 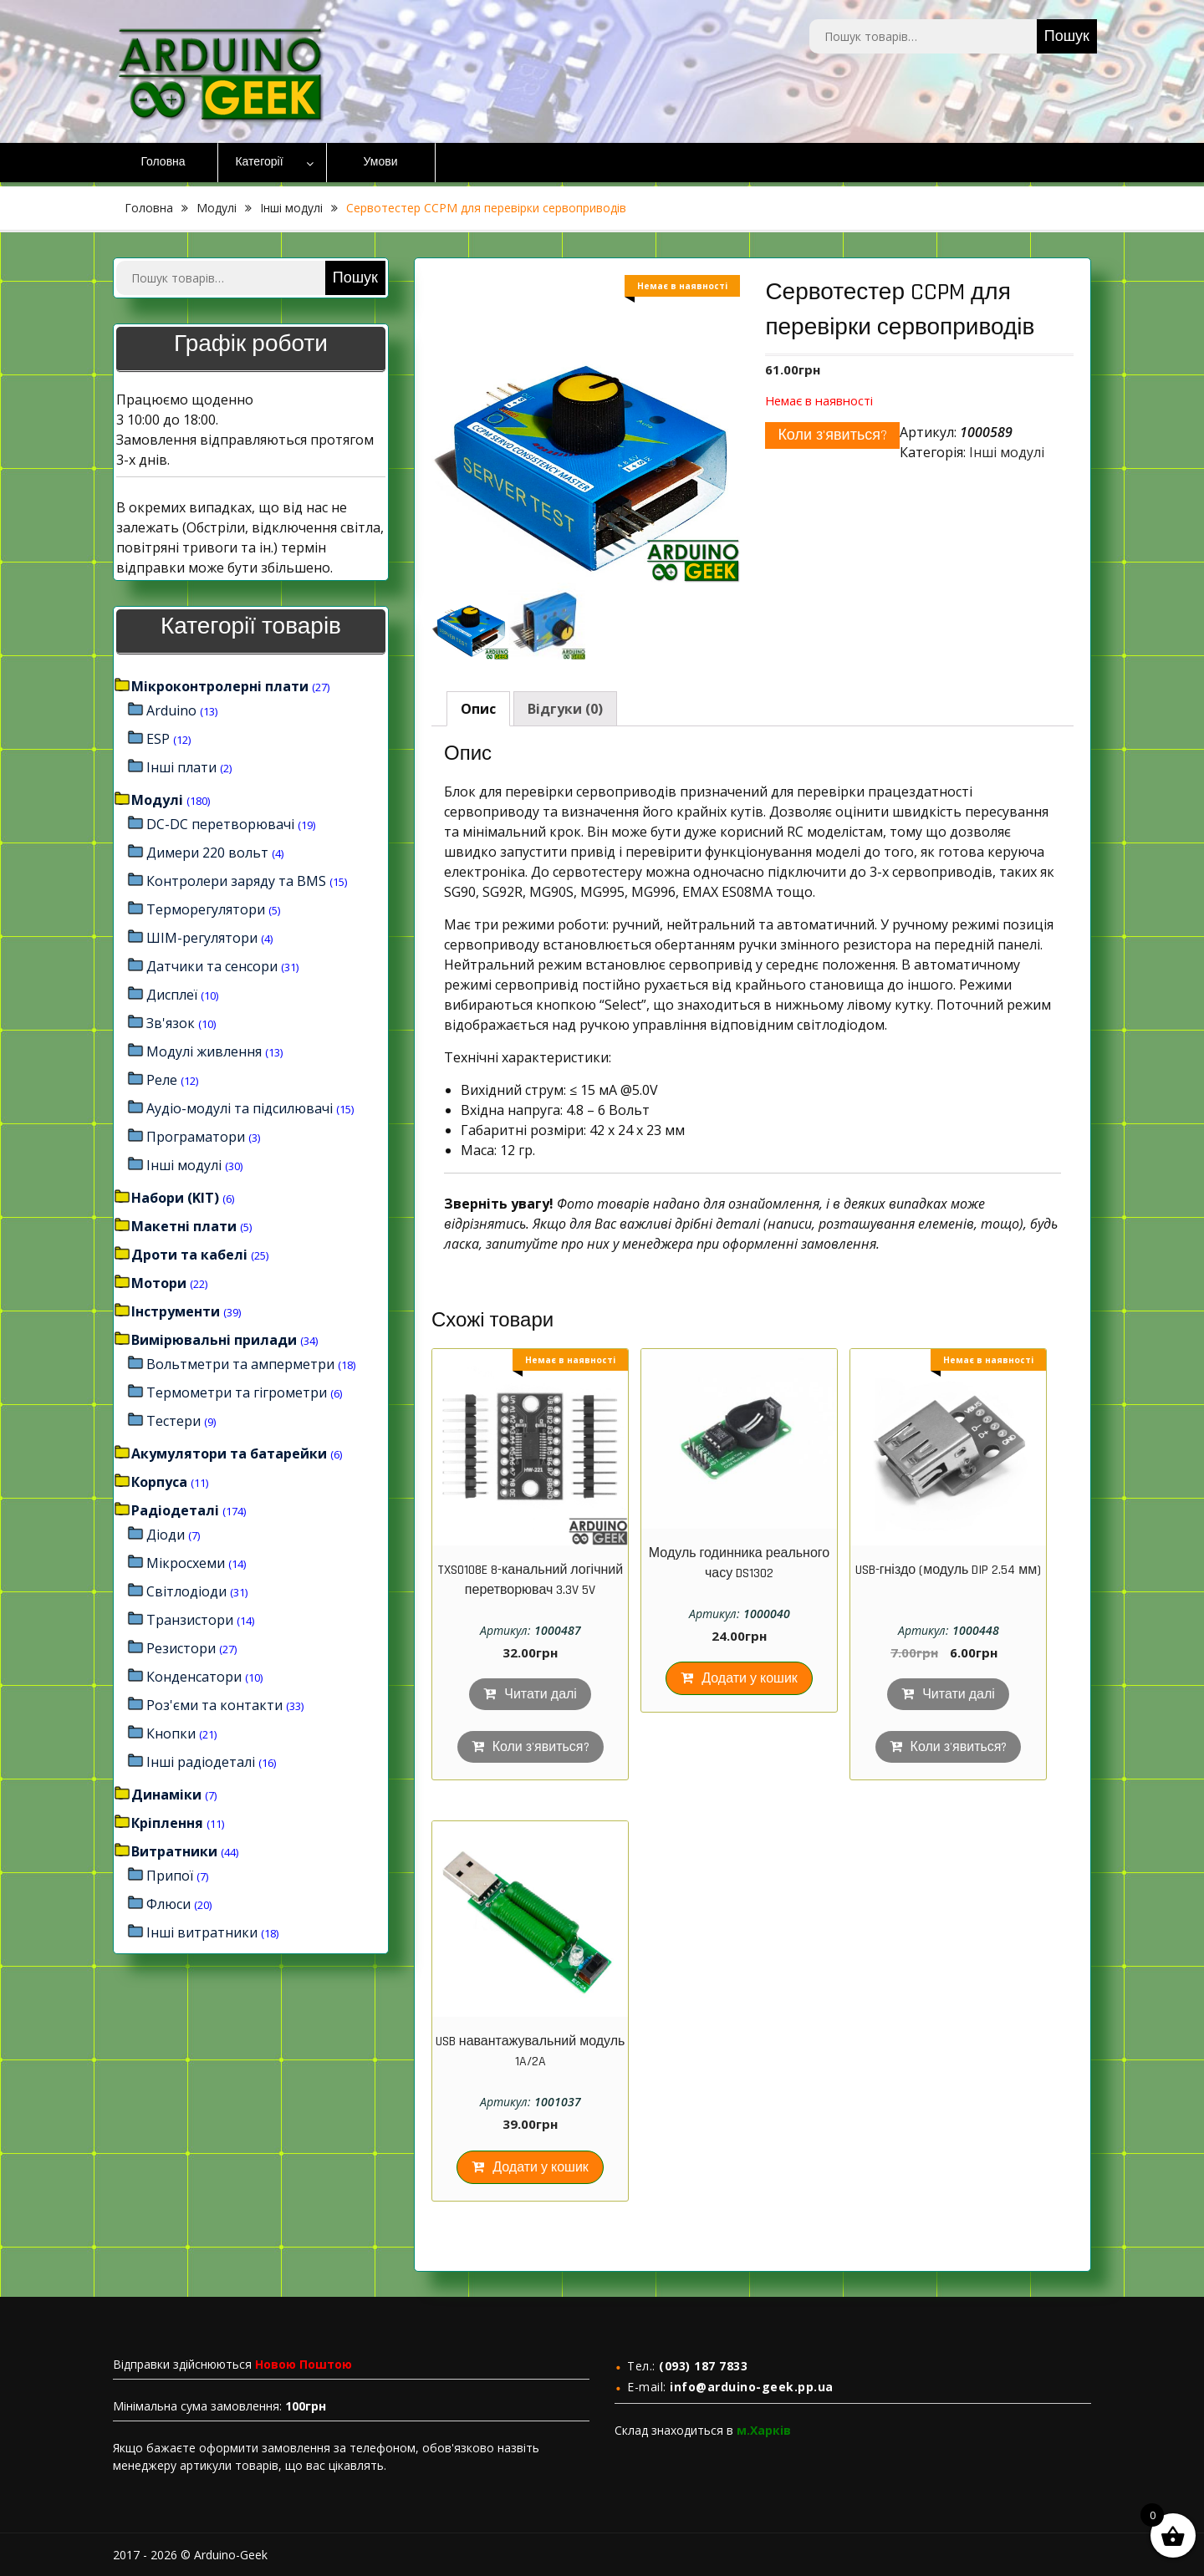 I want to click on Мікросхеми, so click(x=185, y=1563).